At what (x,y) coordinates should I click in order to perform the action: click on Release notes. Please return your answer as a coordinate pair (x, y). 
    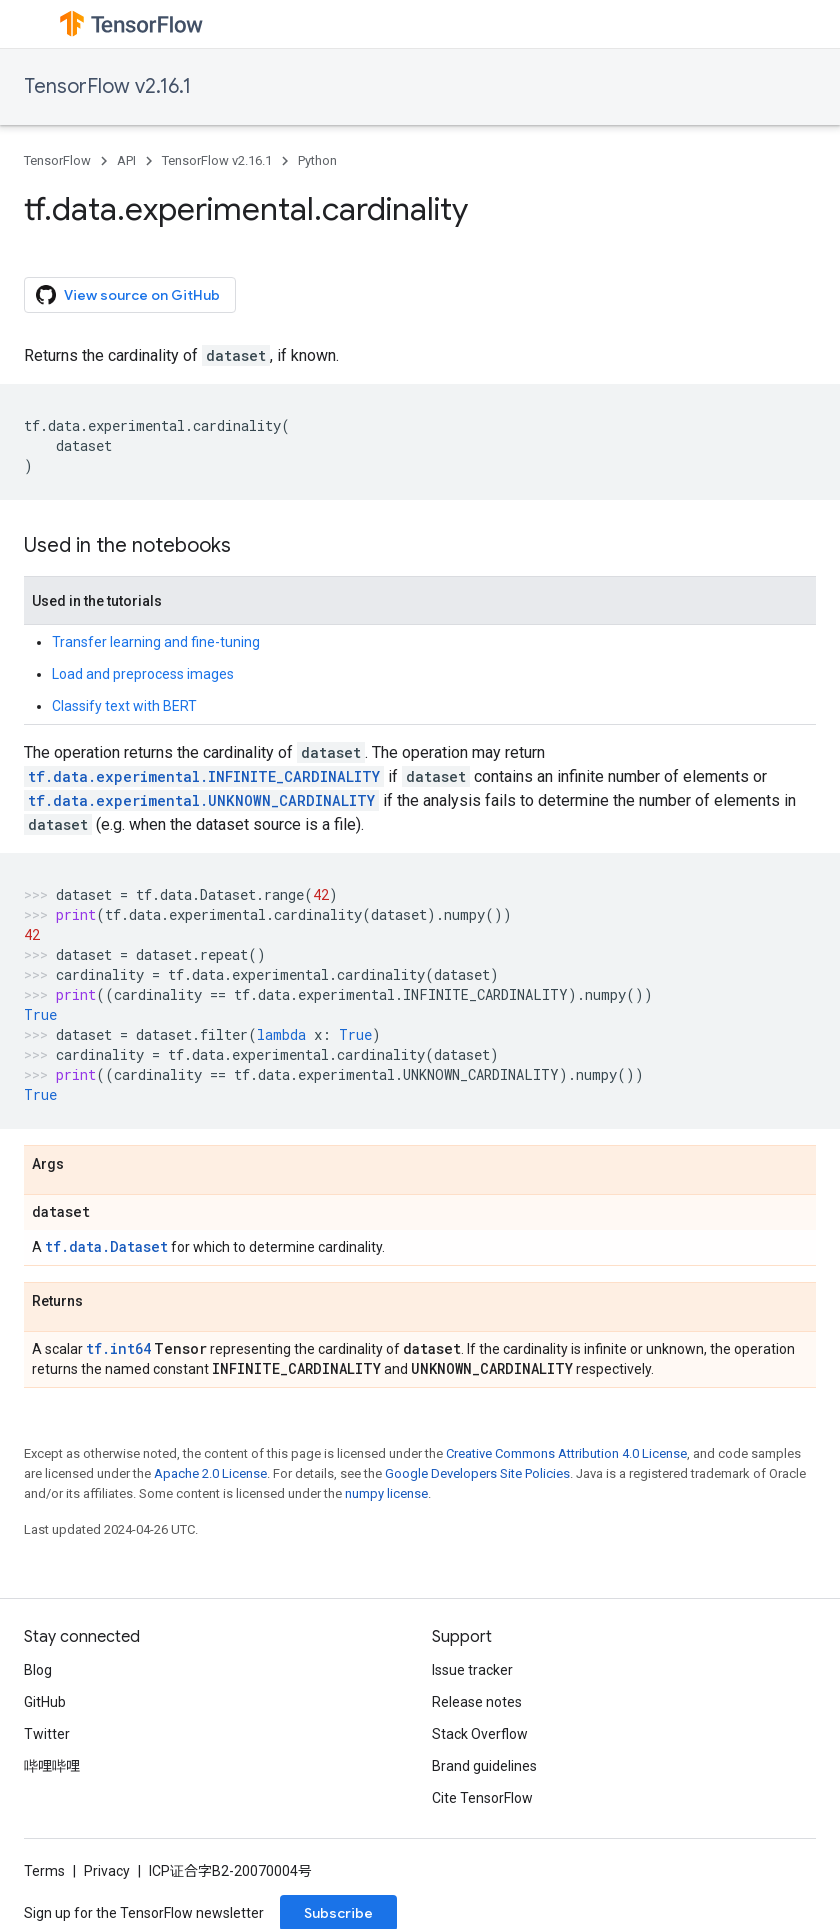
    Looking at the image, I should click on (477, 1702).